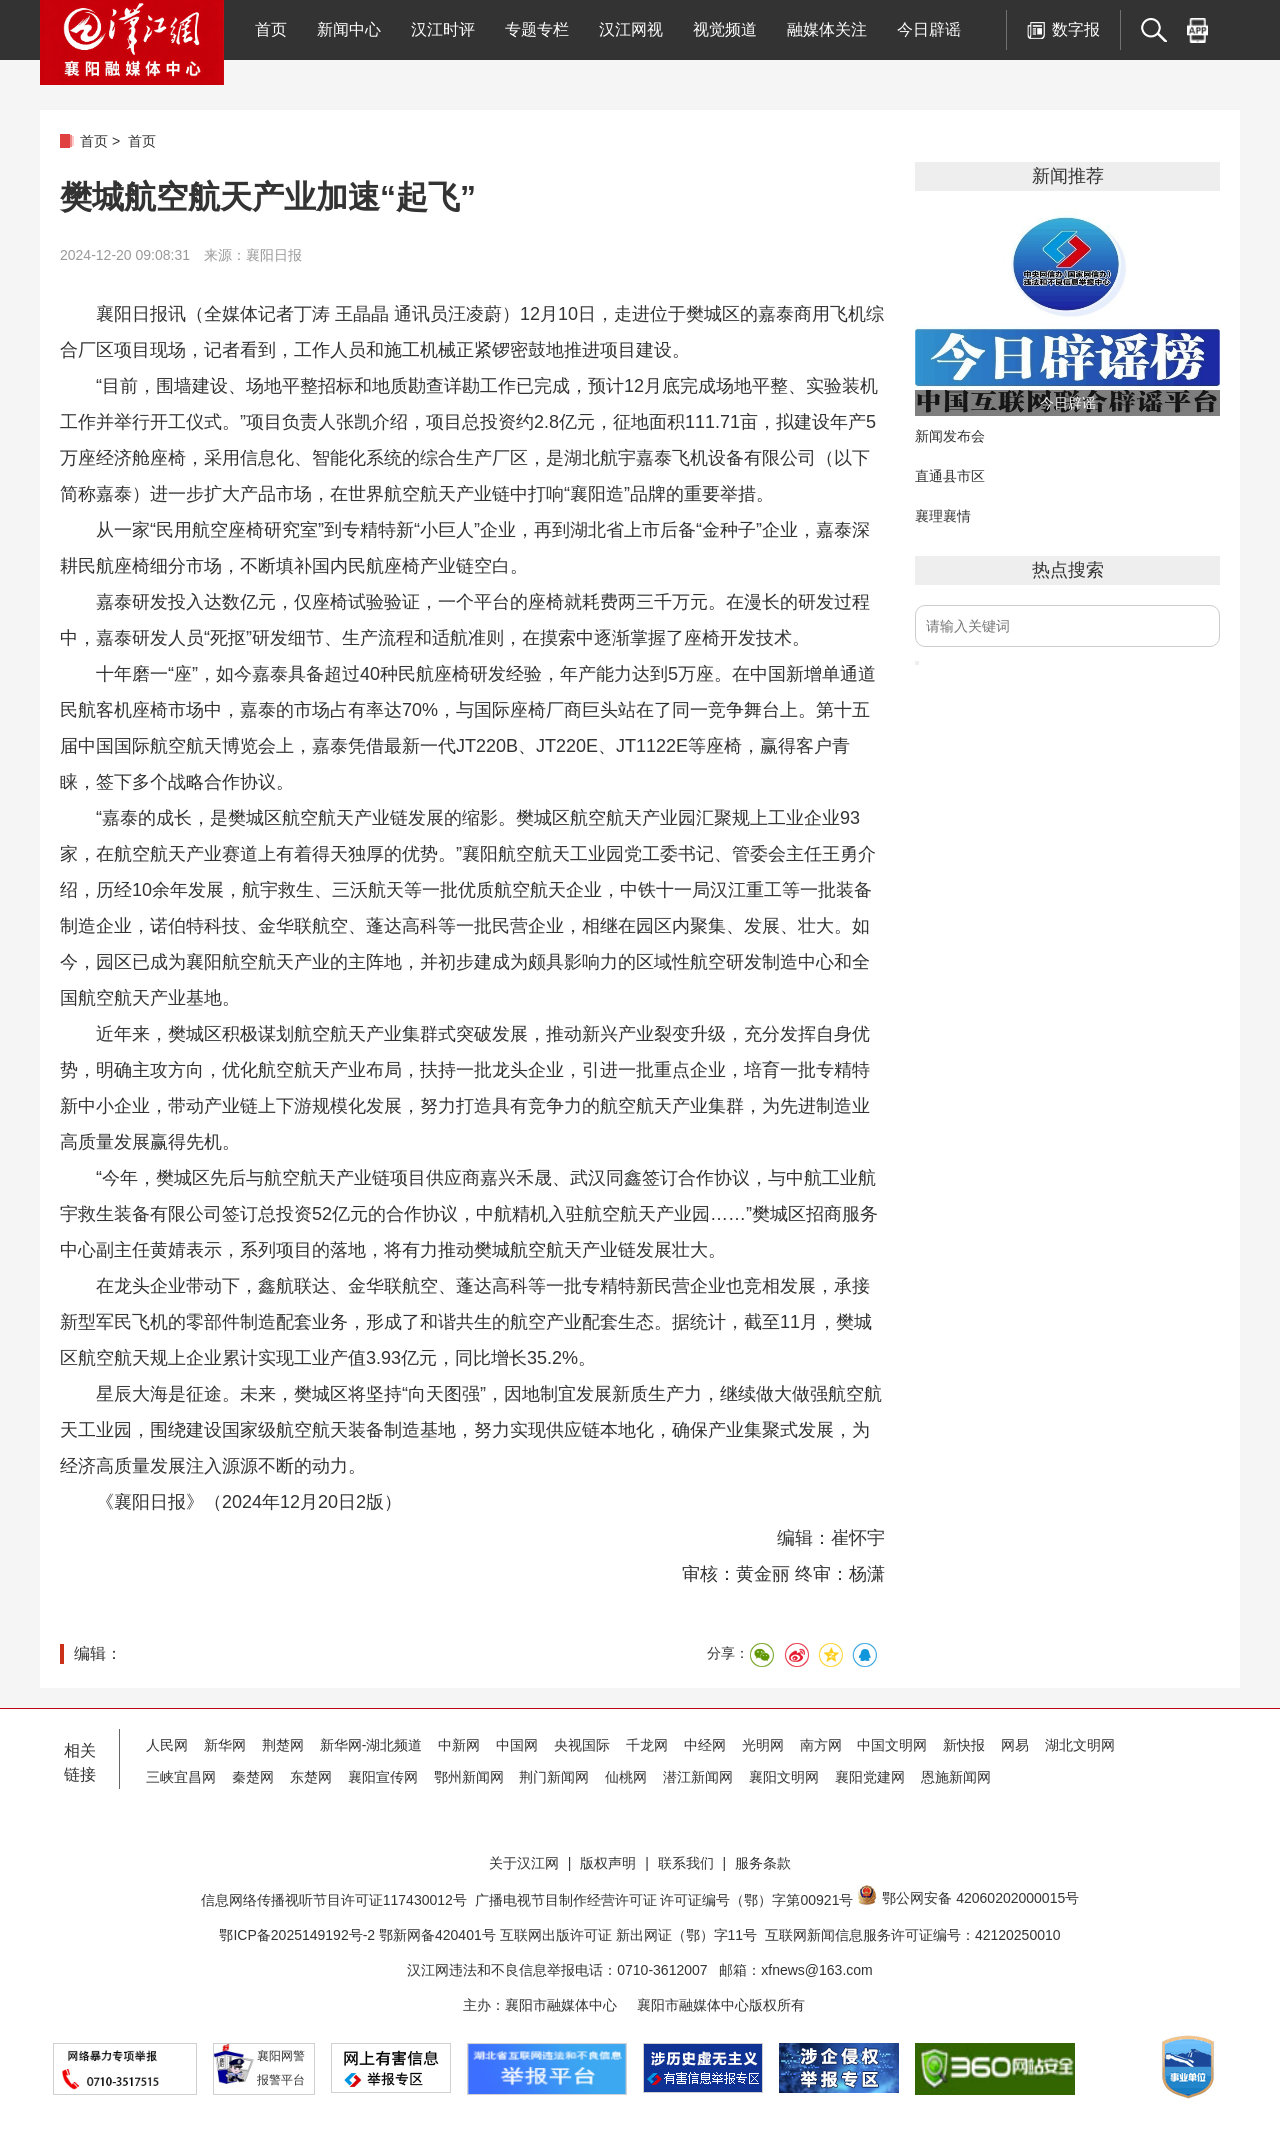 The height and width of the screenshot is (2130, 1280). I want to click on 恩施新闻网, so click(956, 1777).